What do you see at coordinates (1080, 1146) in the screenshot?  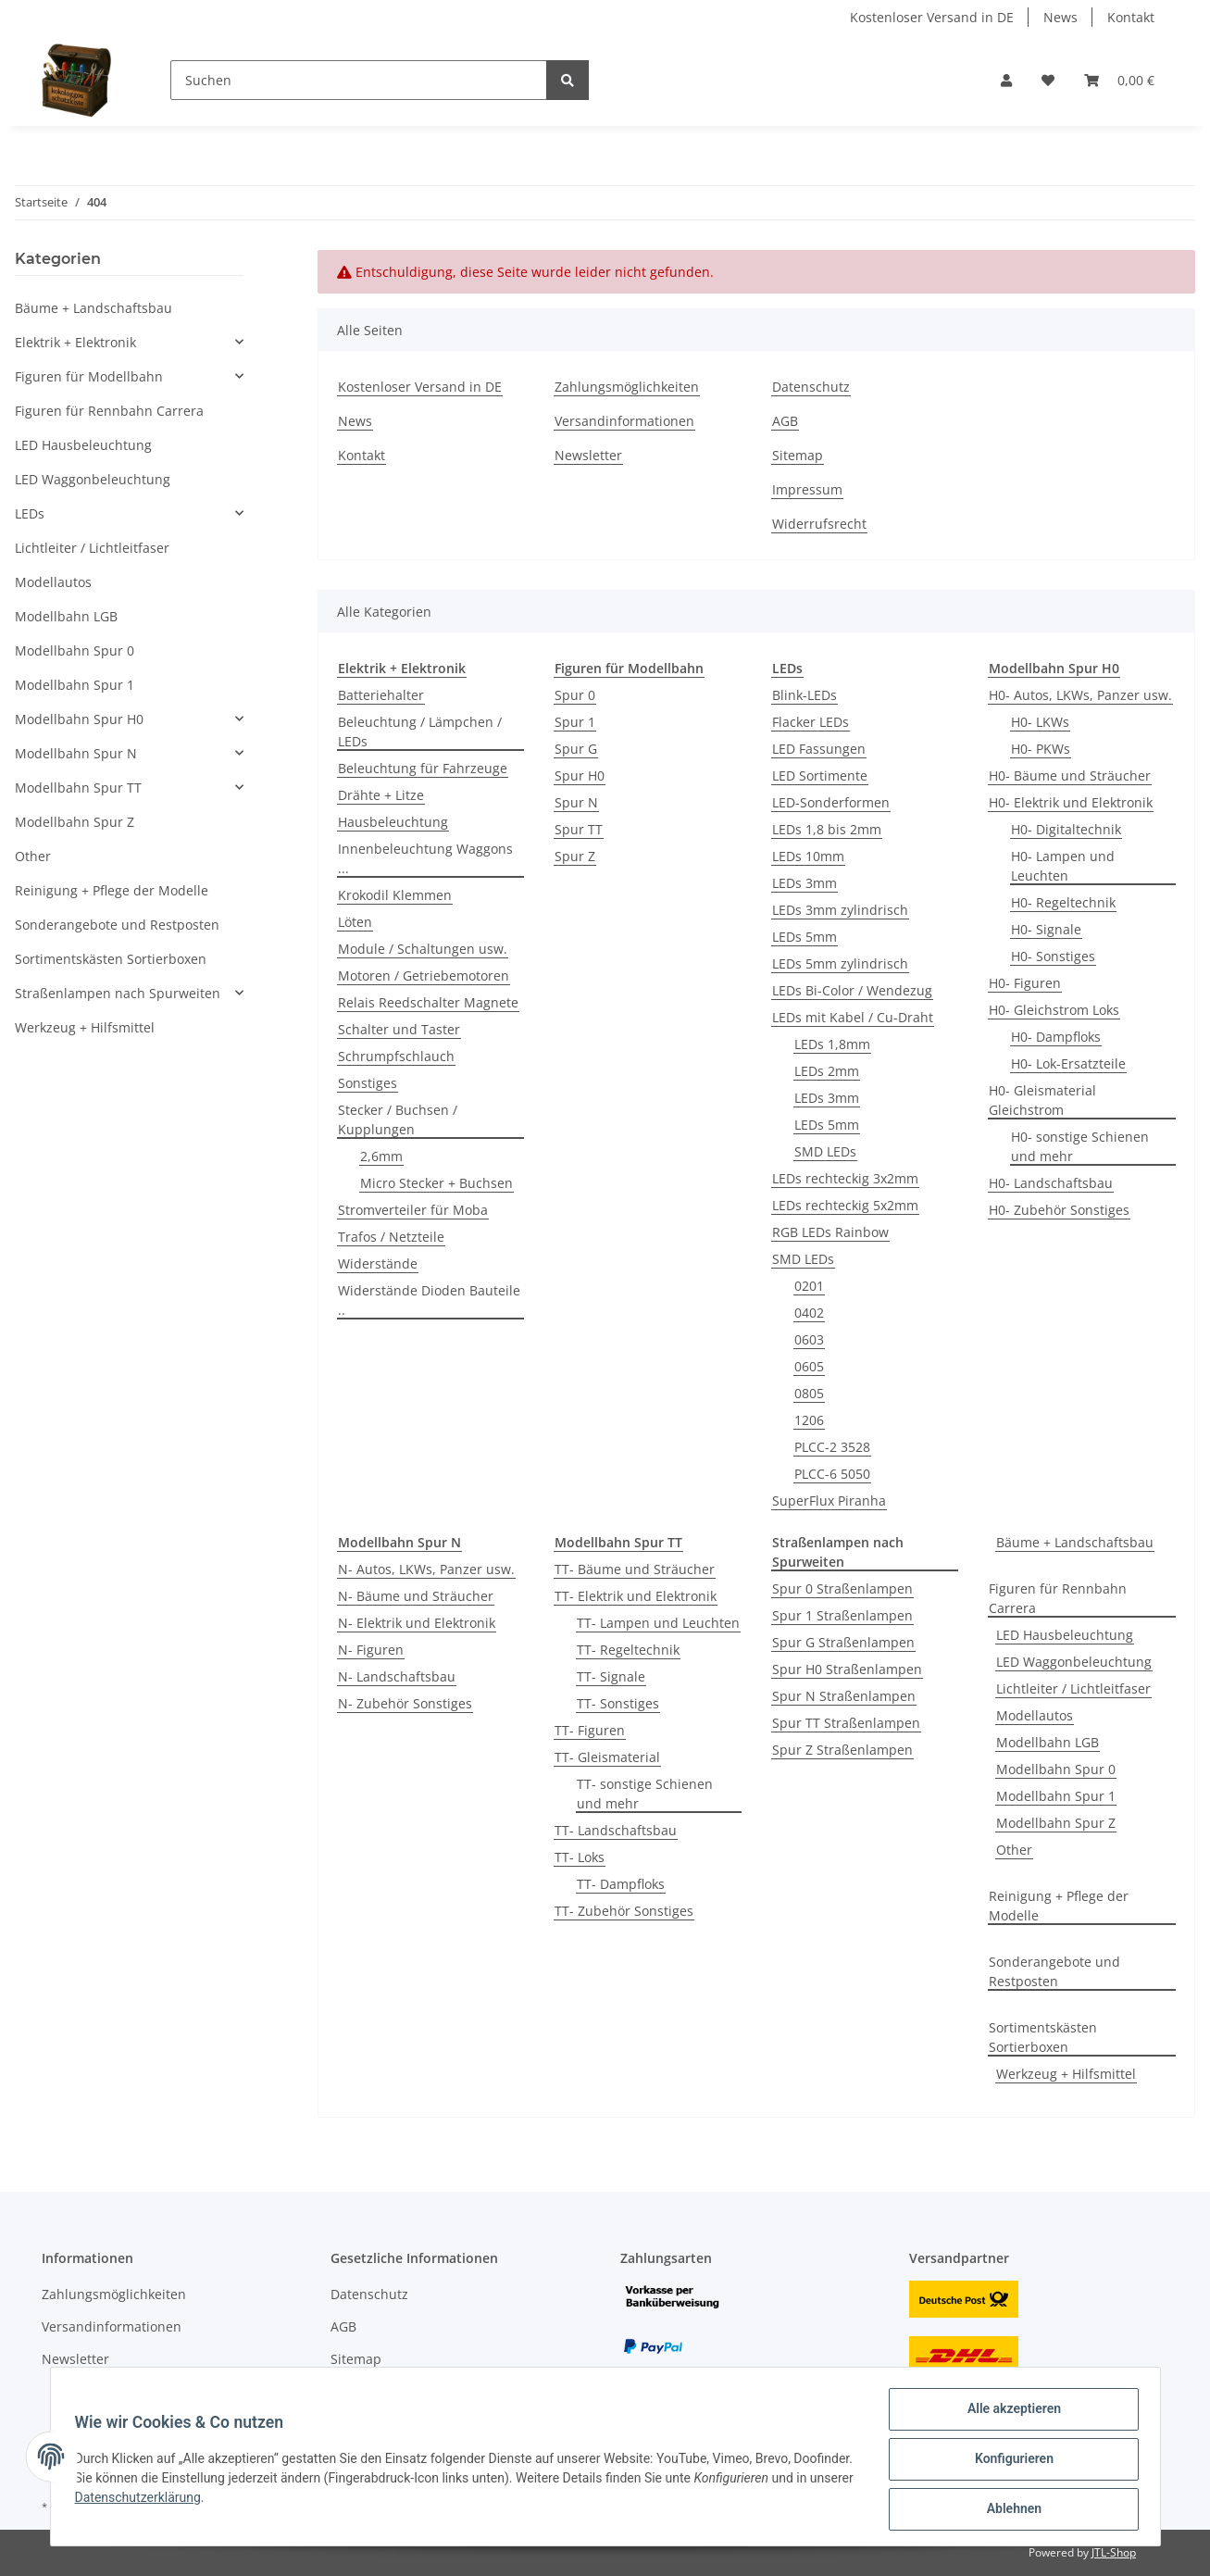 I see `H0- sonstige Schienen und mehr` at bounding box center [1080, 1146].